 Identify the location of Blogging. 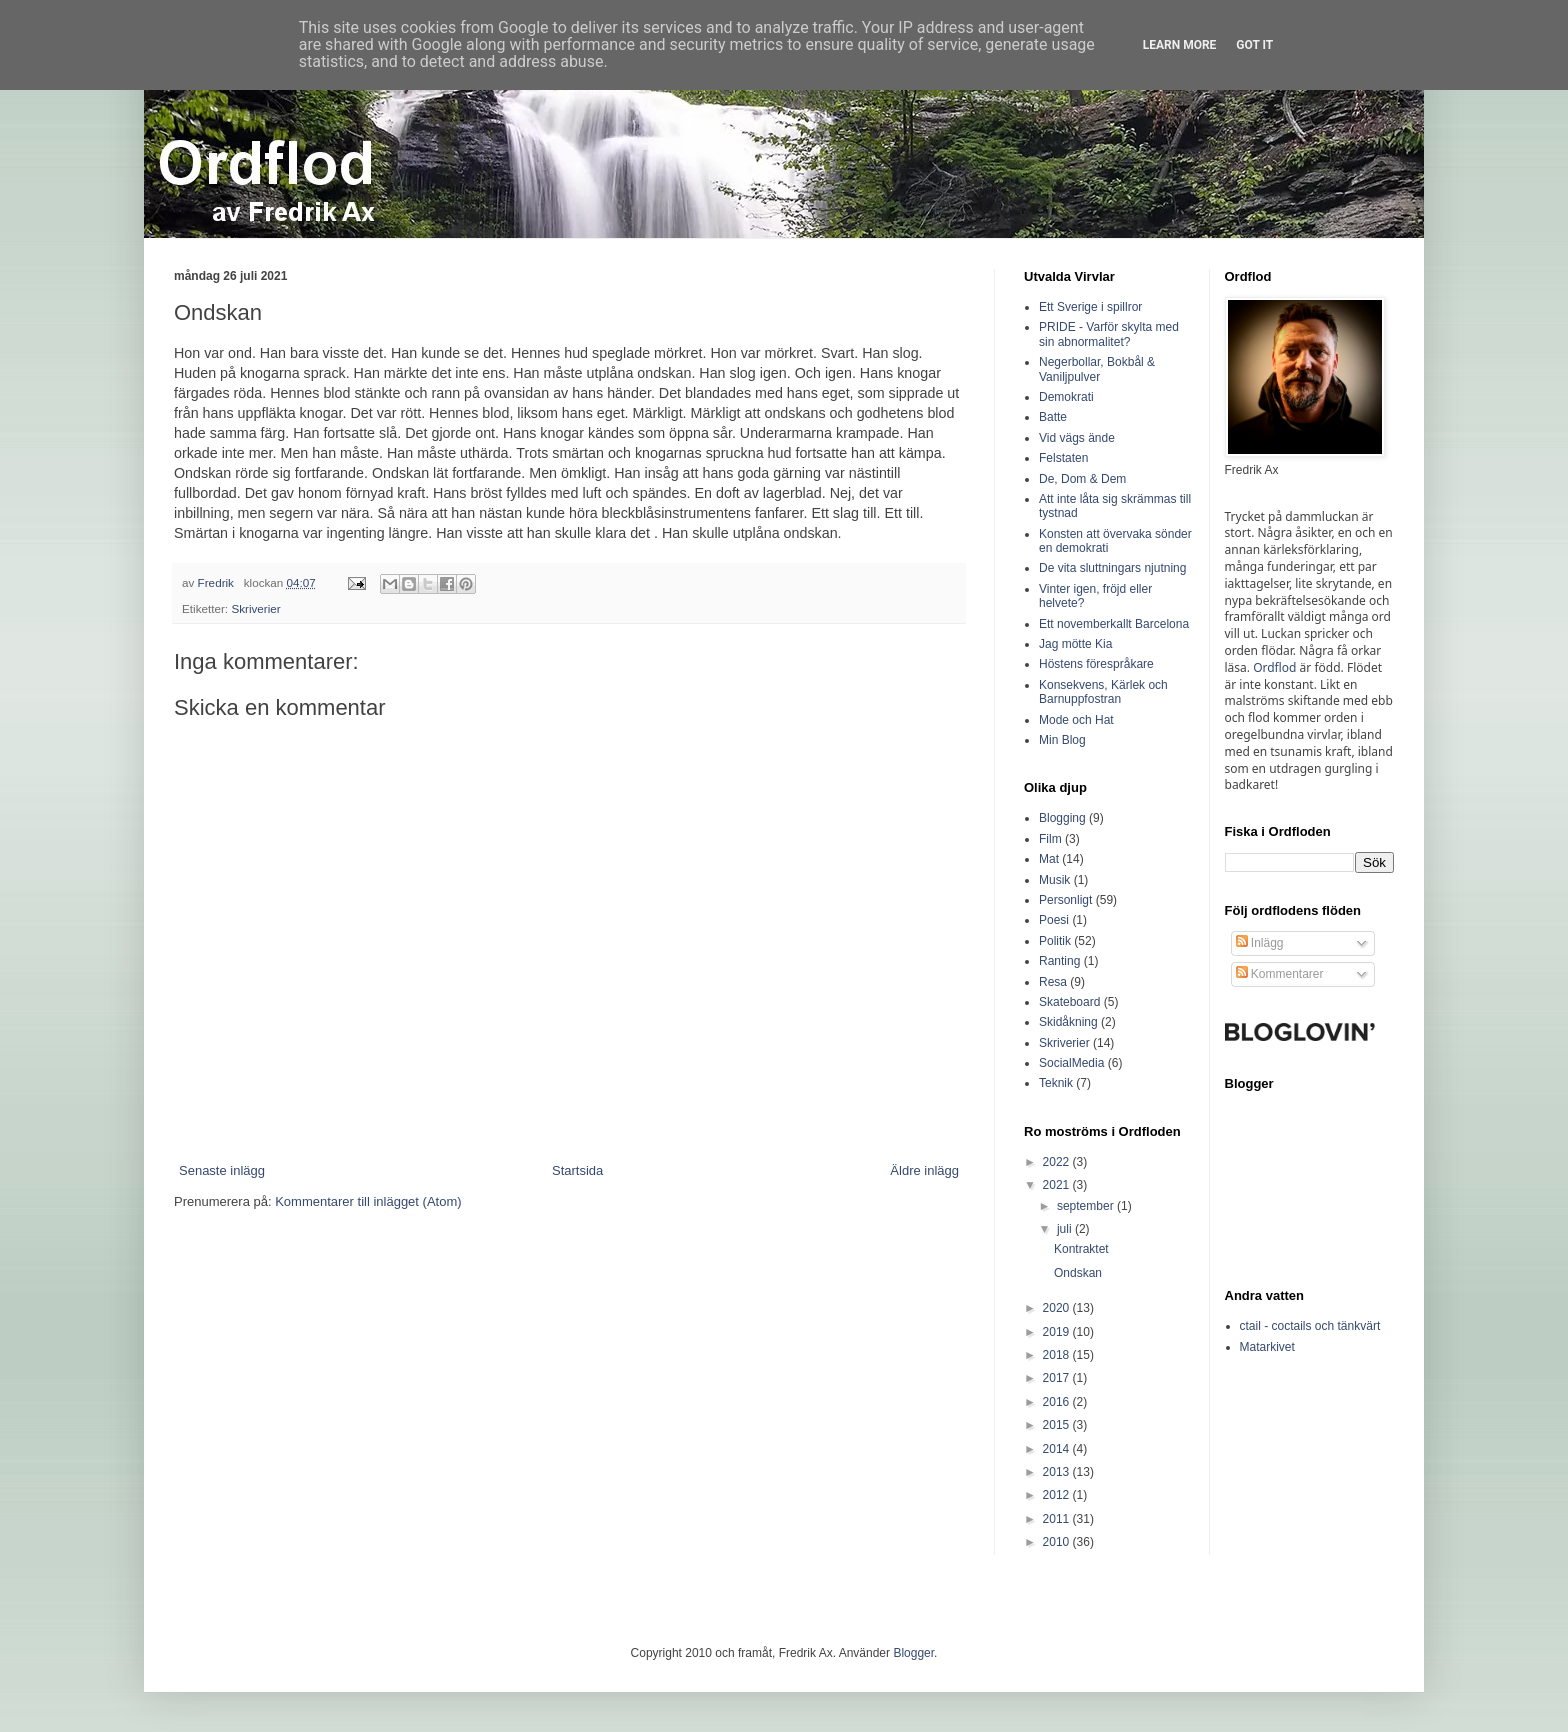
(1062, 818).